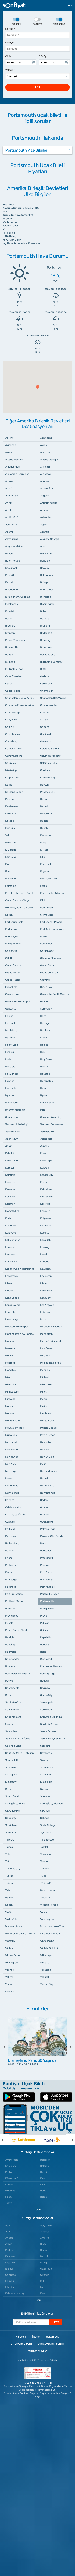  What do you see at coordinates (44, 1868) in the screenshot?
I see `Trenton` at bounding box center [44, 1868].